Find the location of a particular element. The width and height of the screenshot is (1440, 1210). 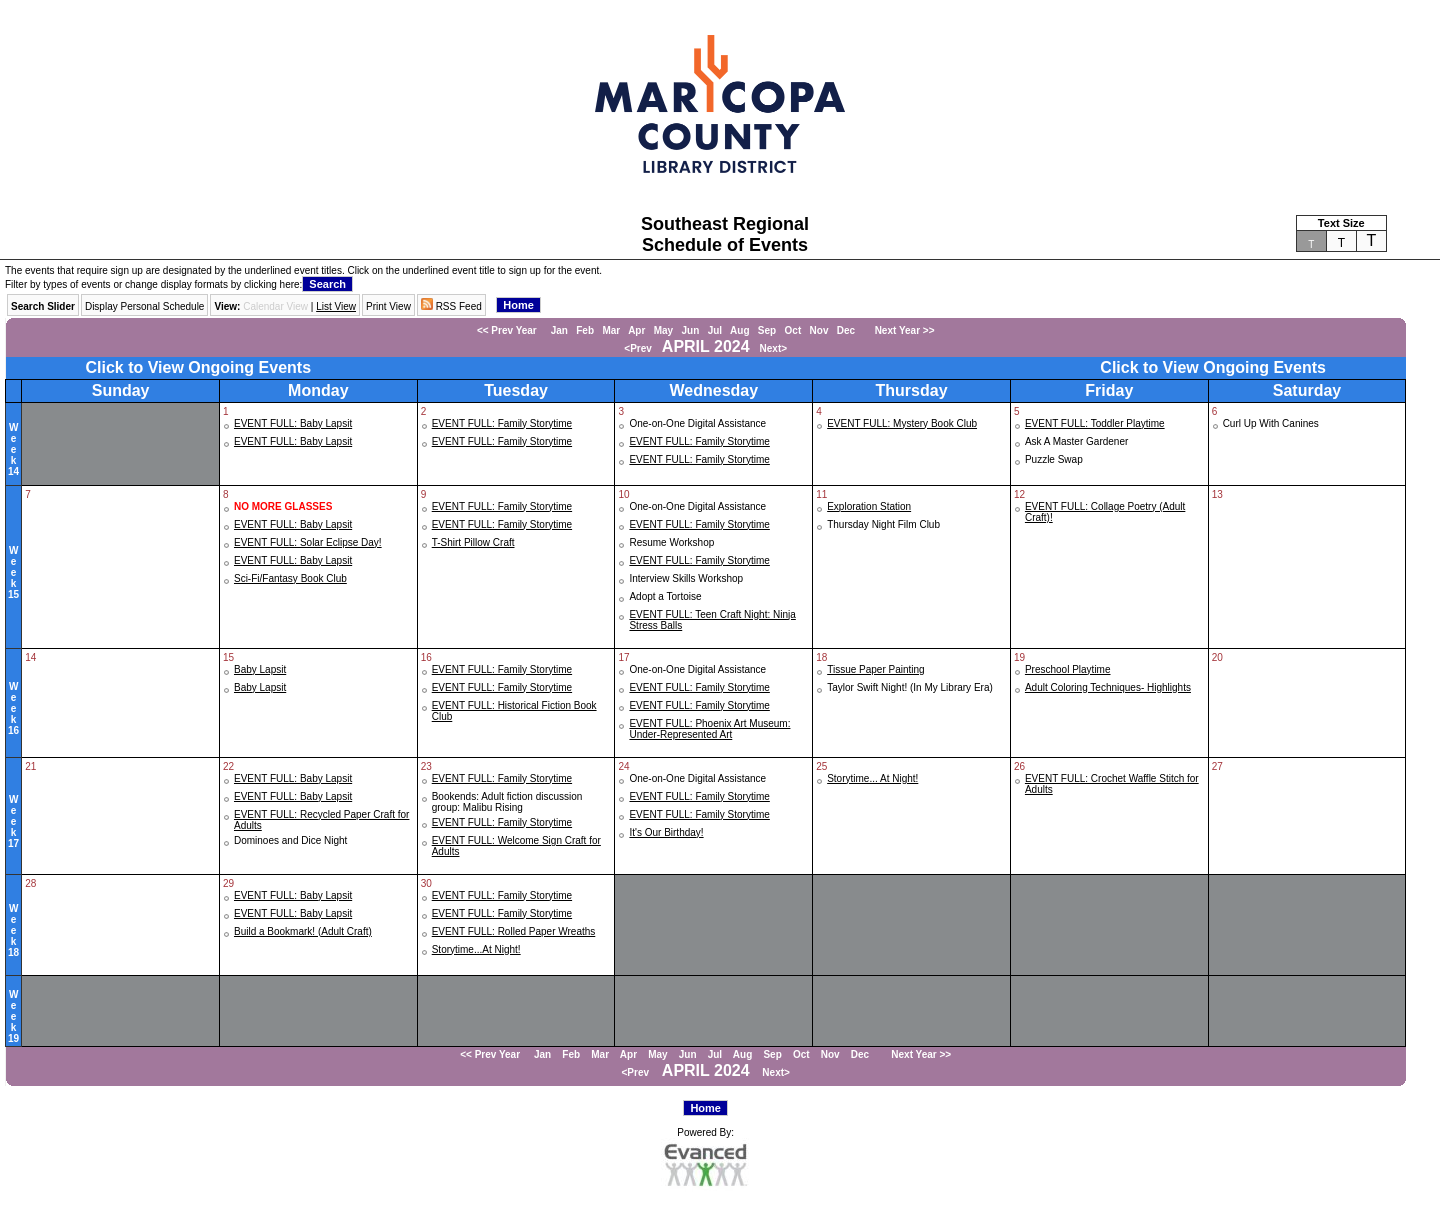

Exploration Station is located at coordinates (869, 506).